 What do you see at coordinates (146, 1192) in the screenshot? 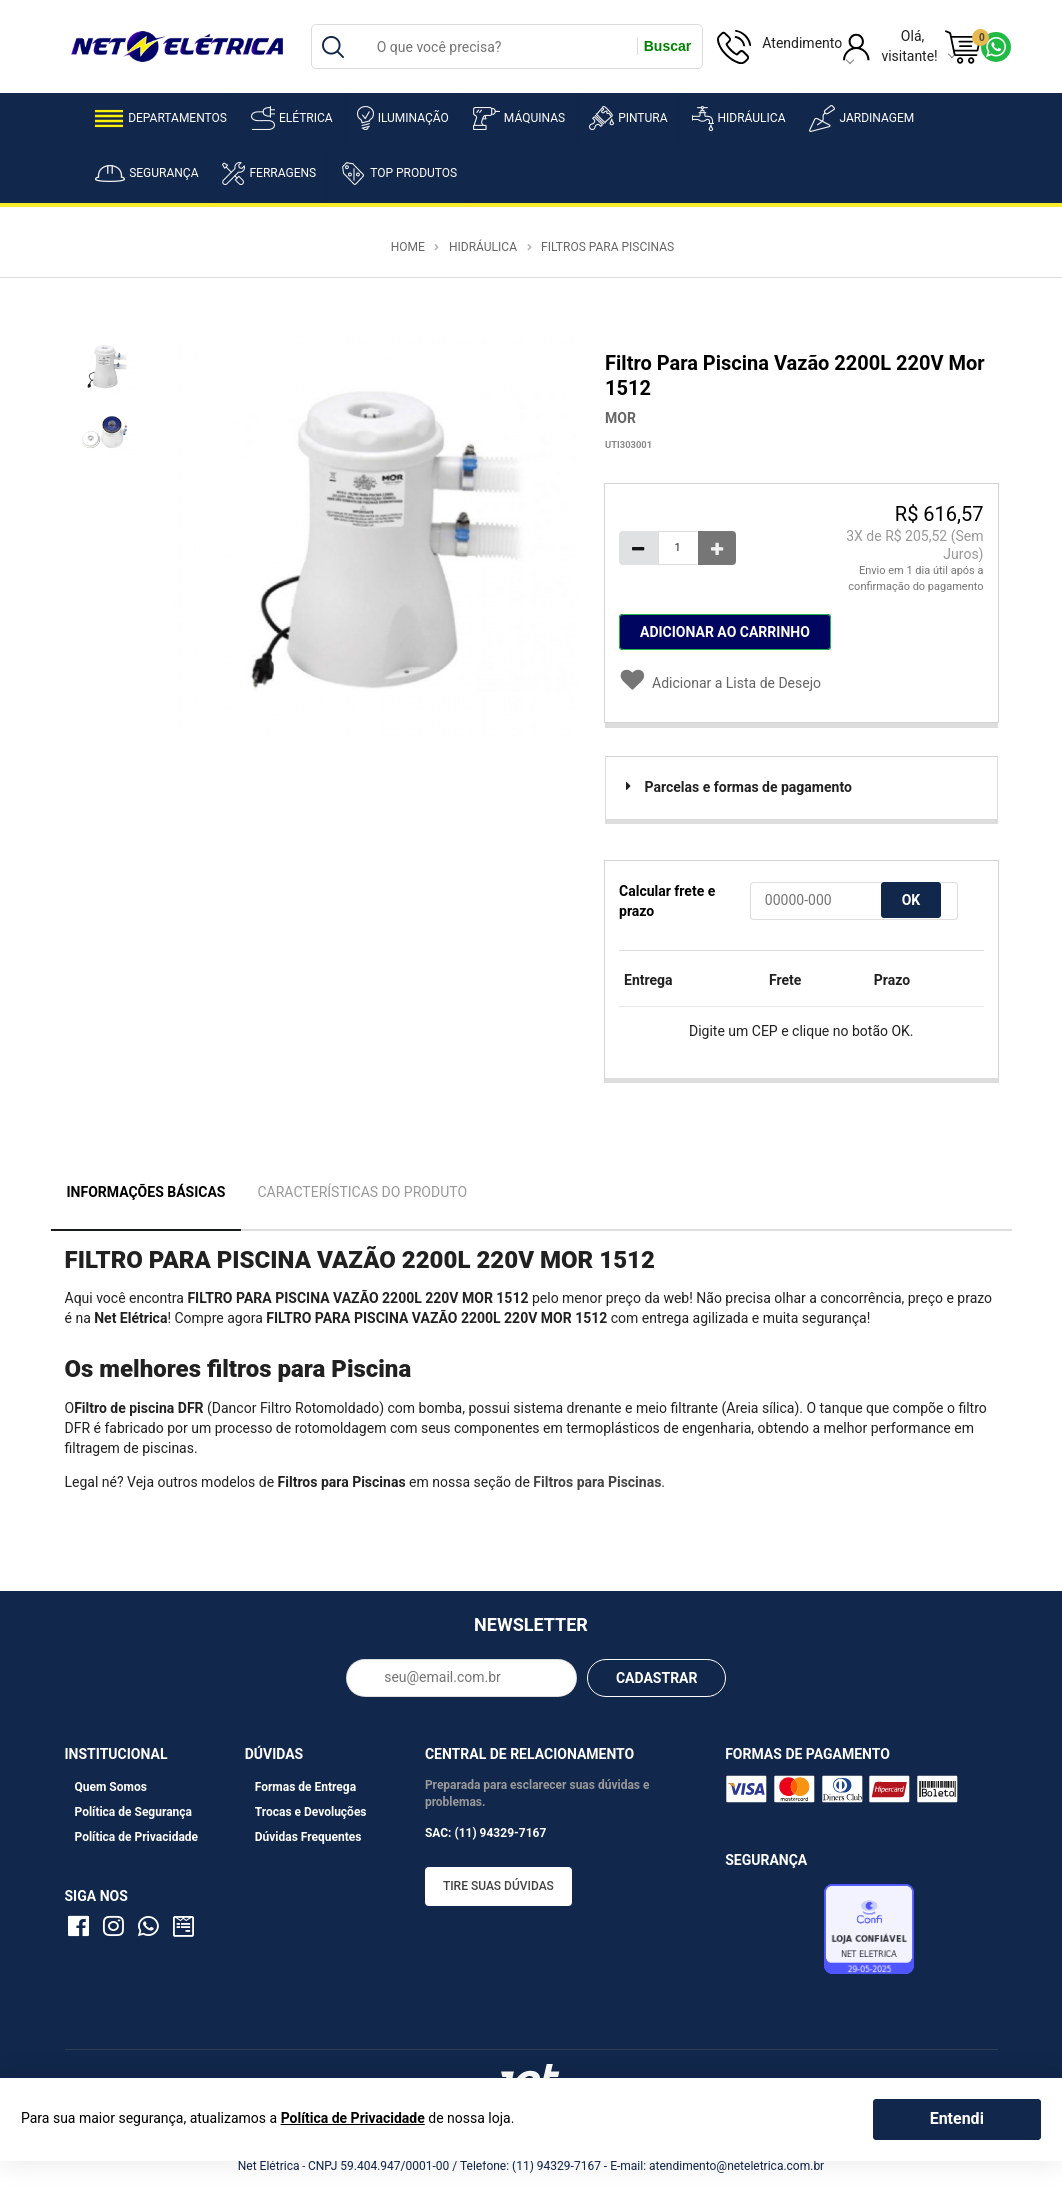
I see `Informações Básicas` at bounding box center [146, 1192].